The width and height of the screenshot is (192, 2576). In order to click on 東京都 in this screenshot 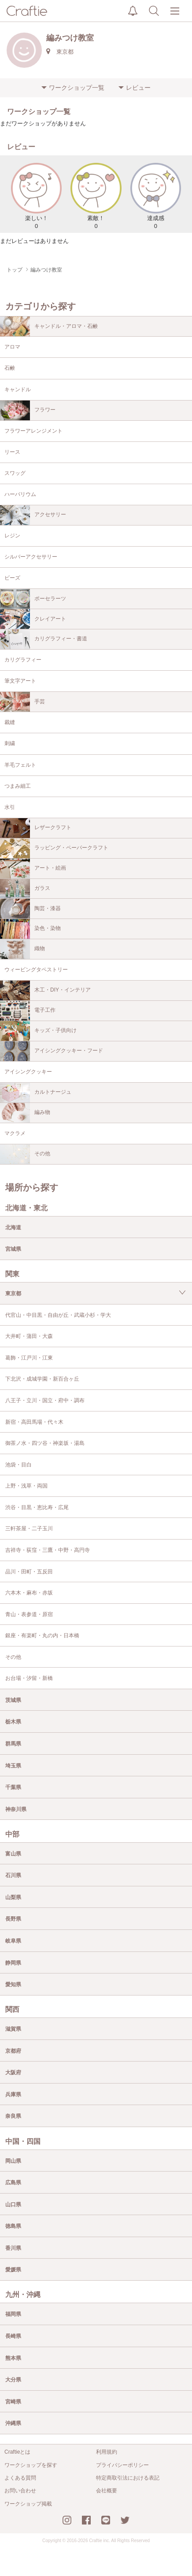, I will do `click(13, 1293)`.